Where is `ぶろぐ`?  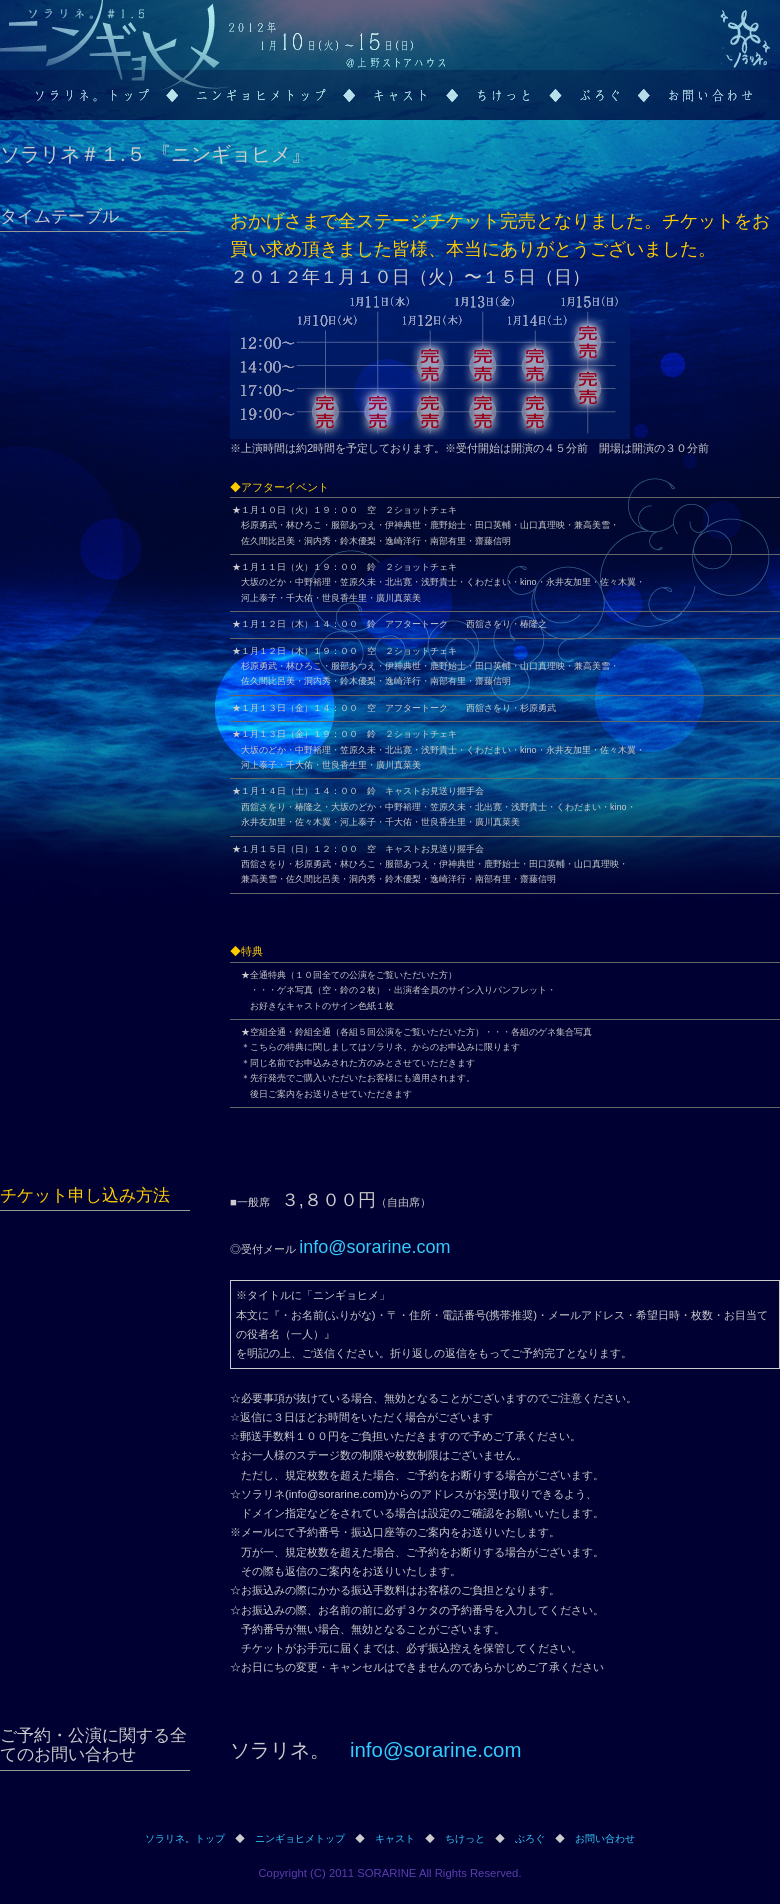 ぶろぐ is located at coordinates (530, 1838).